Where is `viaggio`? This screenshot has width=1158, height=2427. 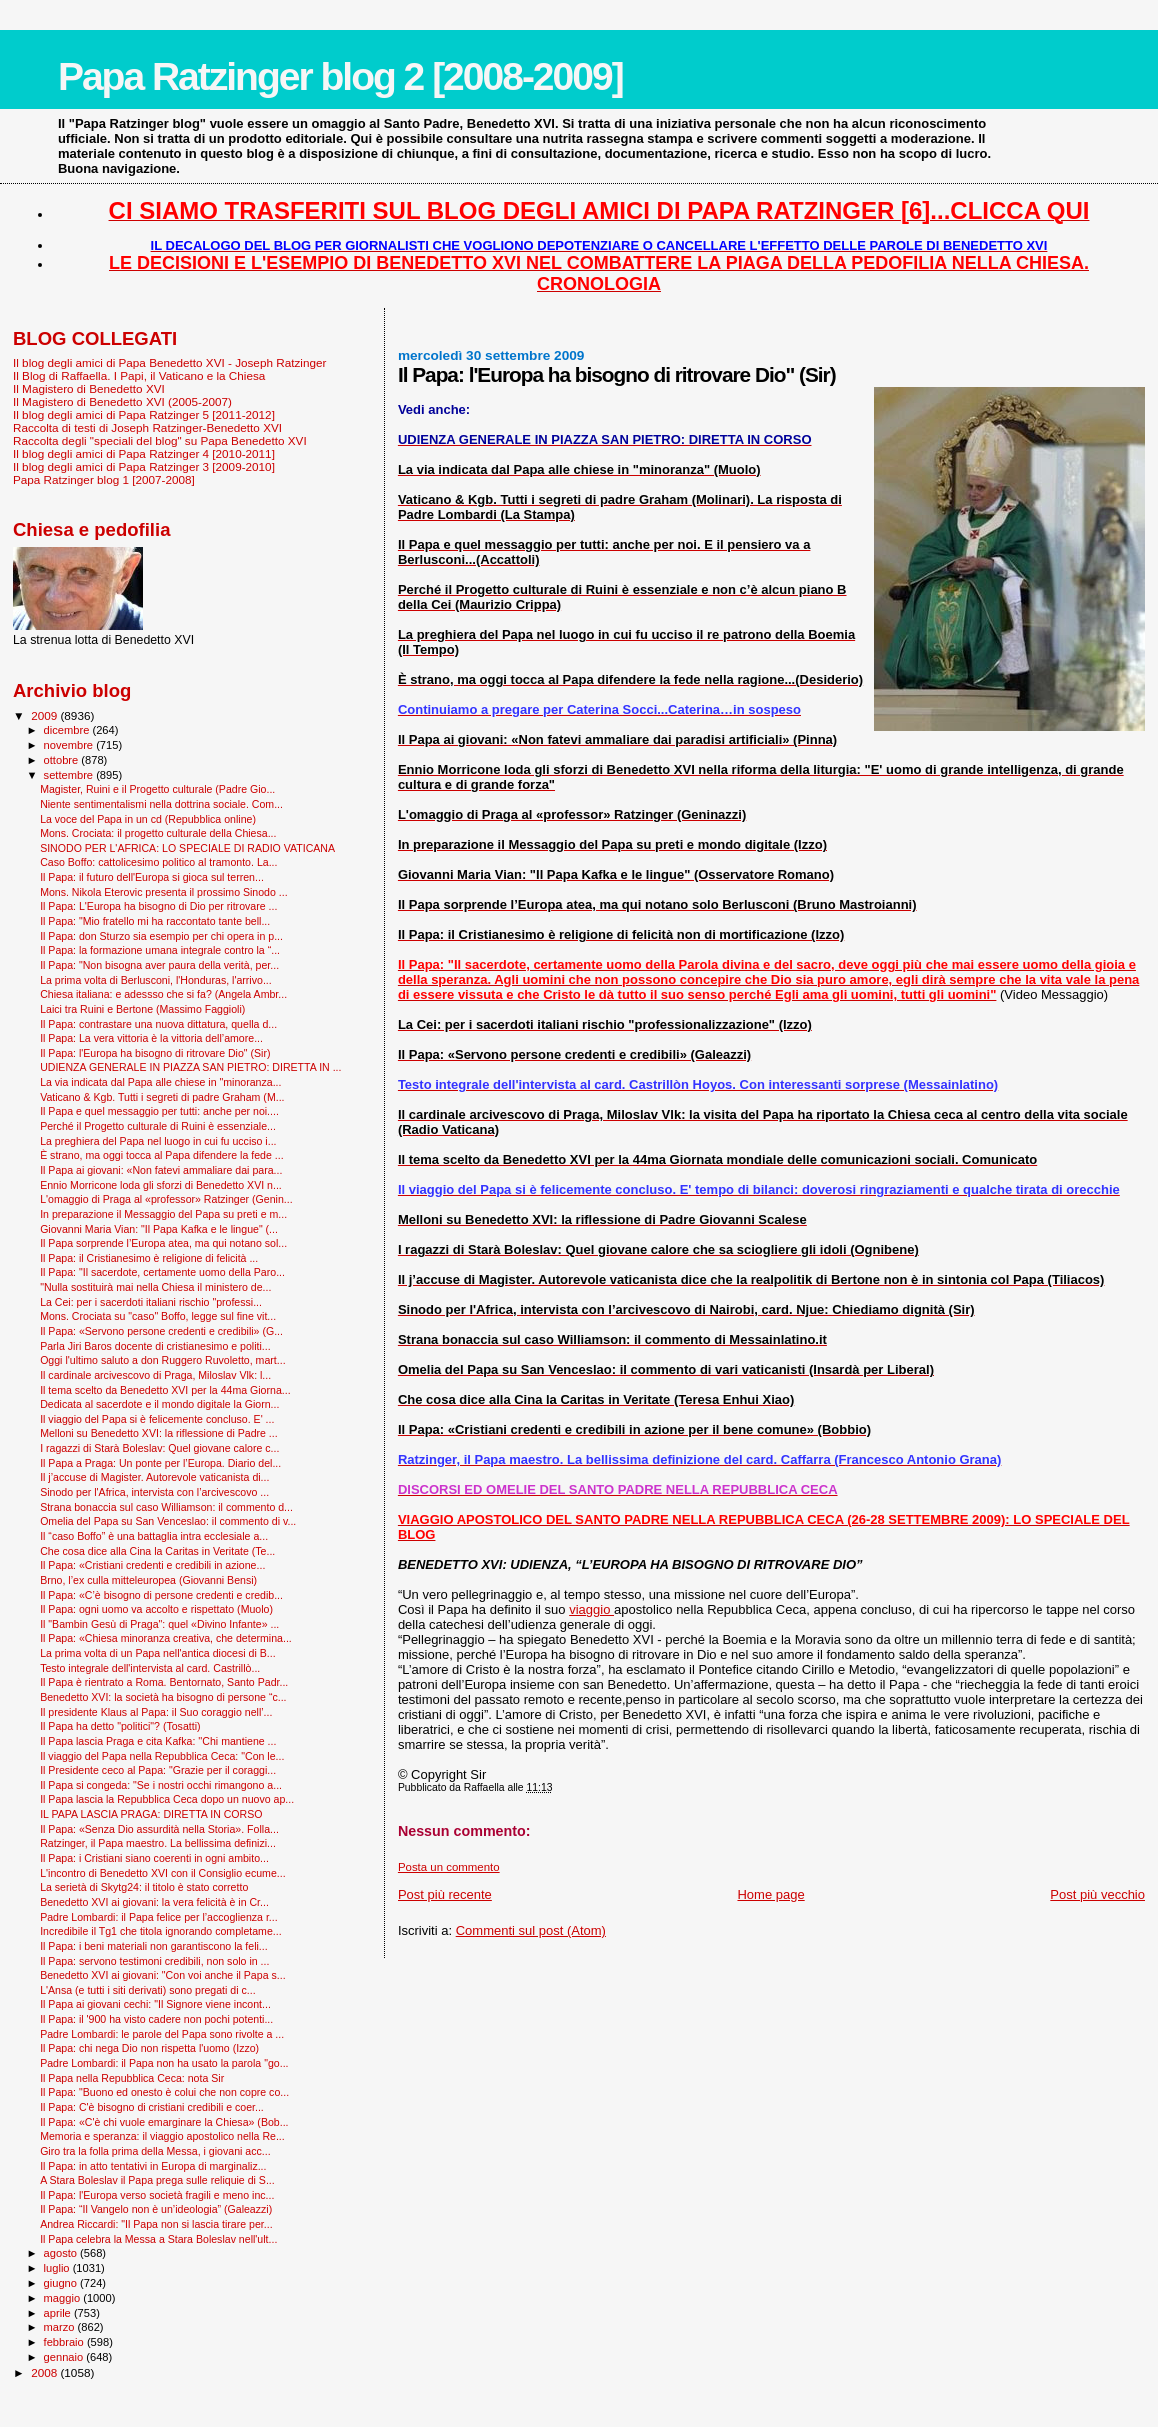 viaggio is located at coordinates (591, 1609).